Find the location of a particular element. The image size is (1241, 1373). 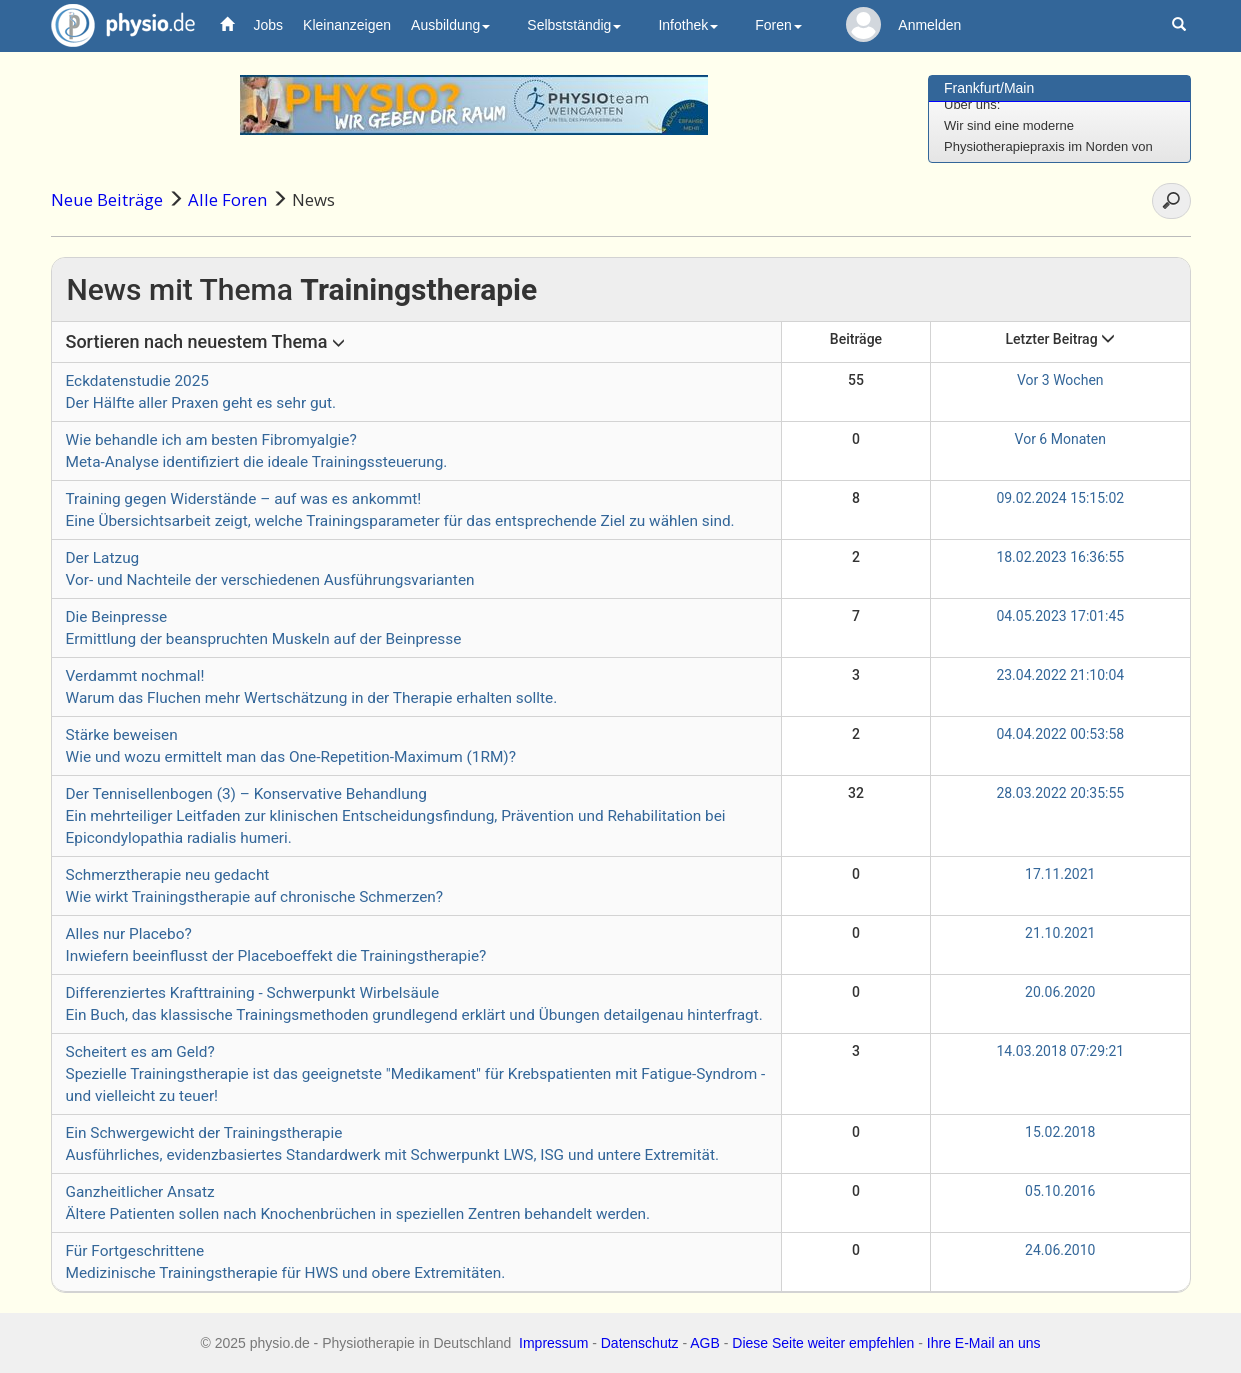

AGB is located at coordinates (705, 1343).